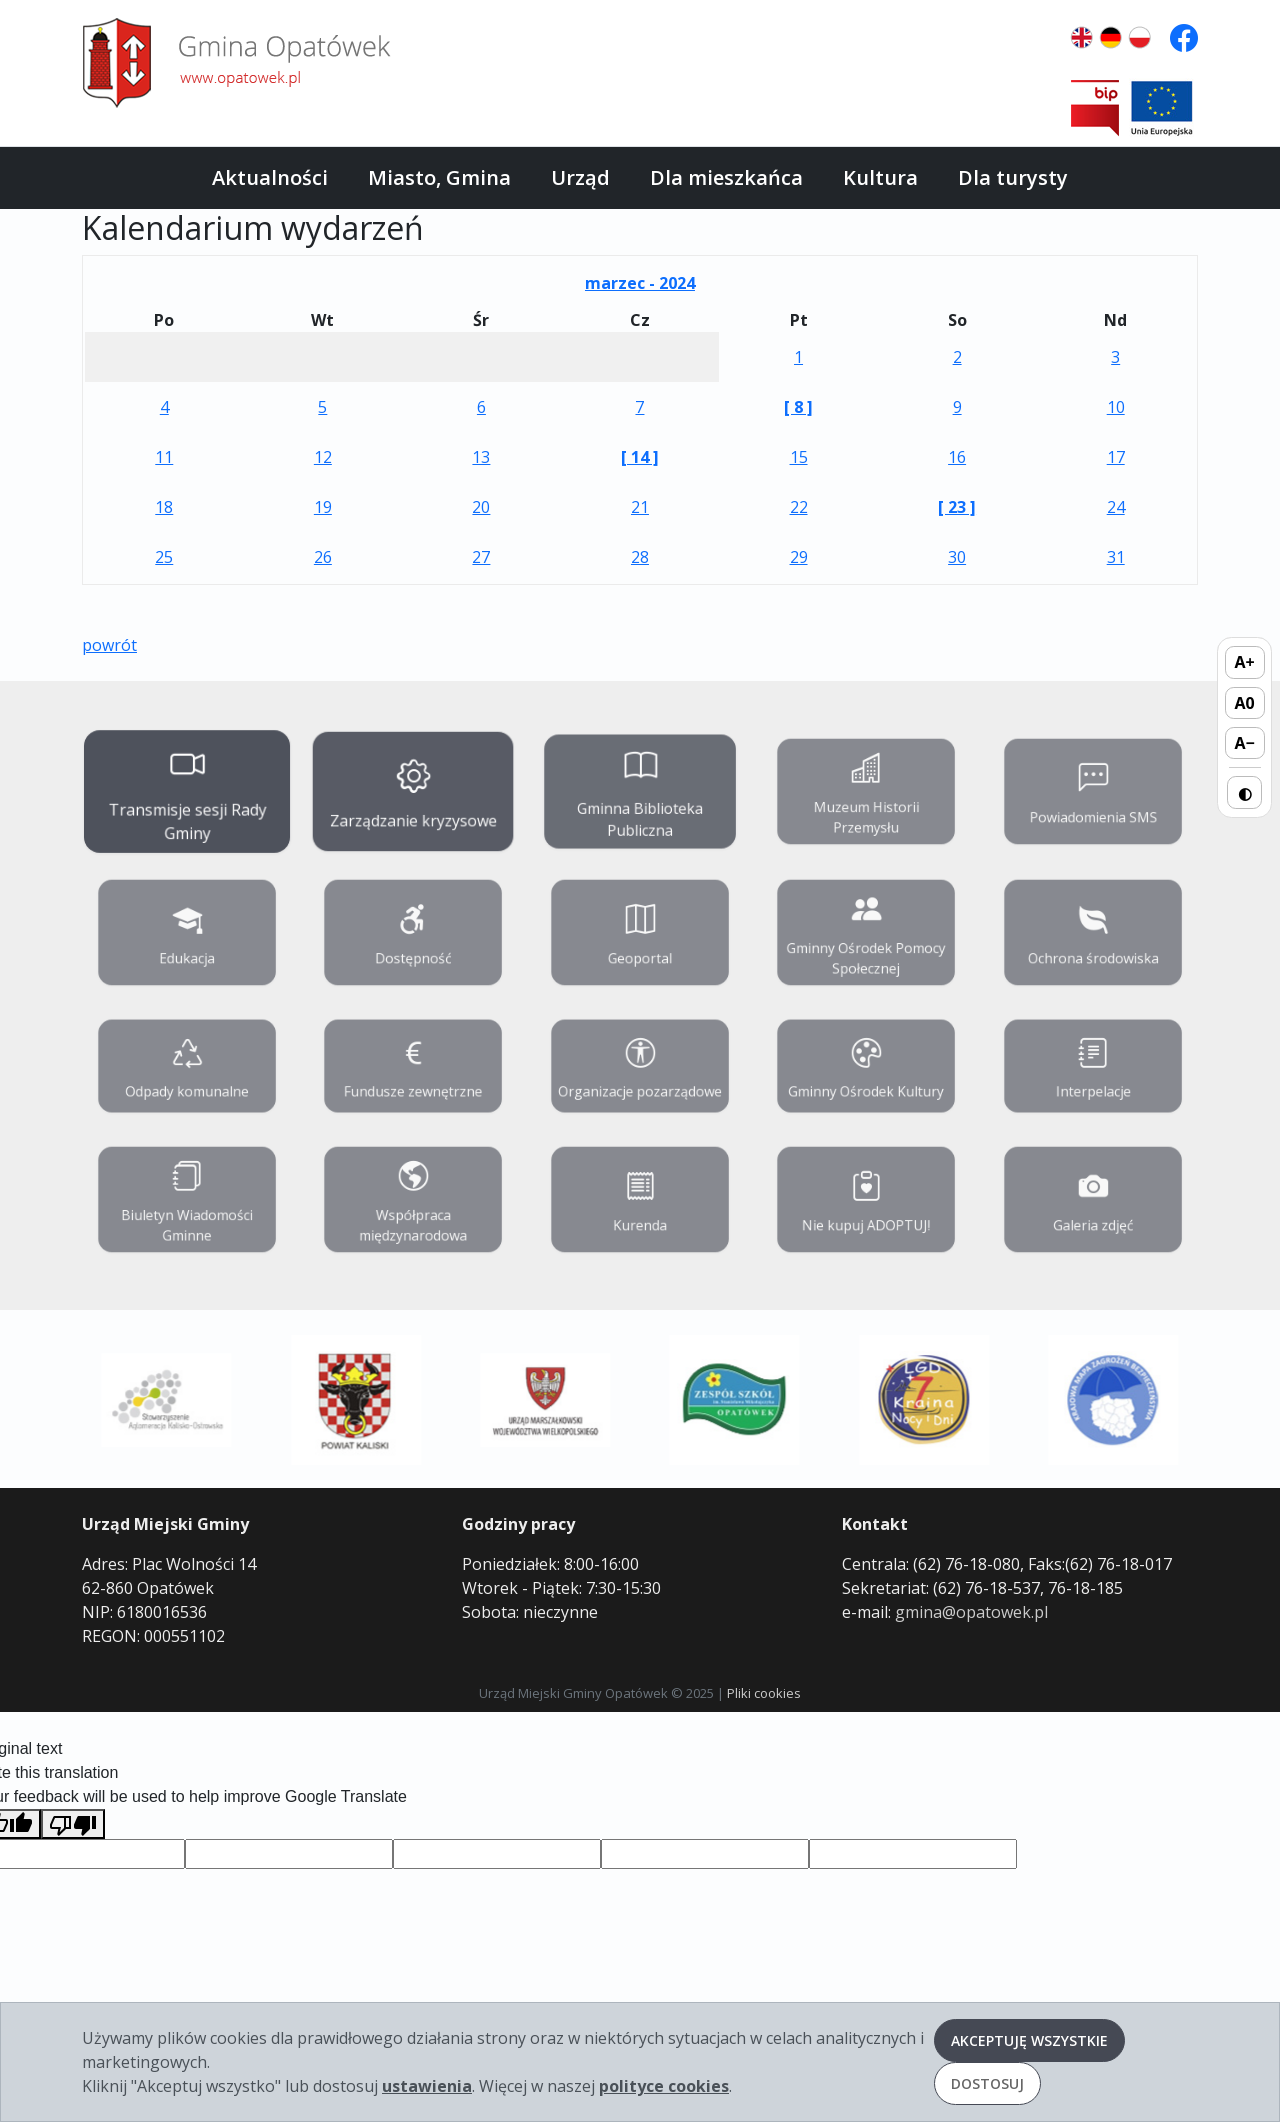  Describe the element at coordinates (1029, 2040) in the screenshot. I see `Akceptuję wszystkie` at that location.